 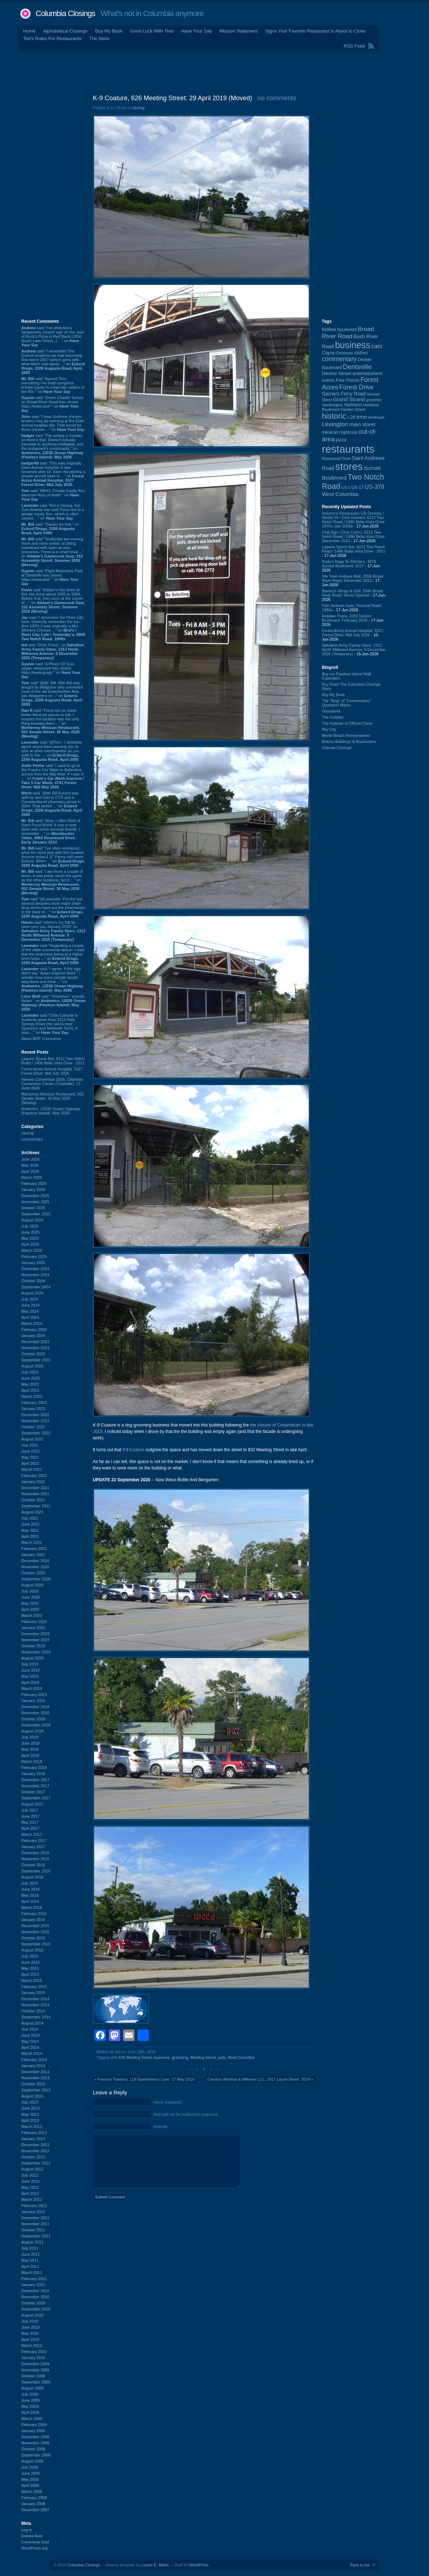 What do you see at coordinates (31, 2418) in the screenshot?
I see `March 2009` at bounding box center [31, 2418].